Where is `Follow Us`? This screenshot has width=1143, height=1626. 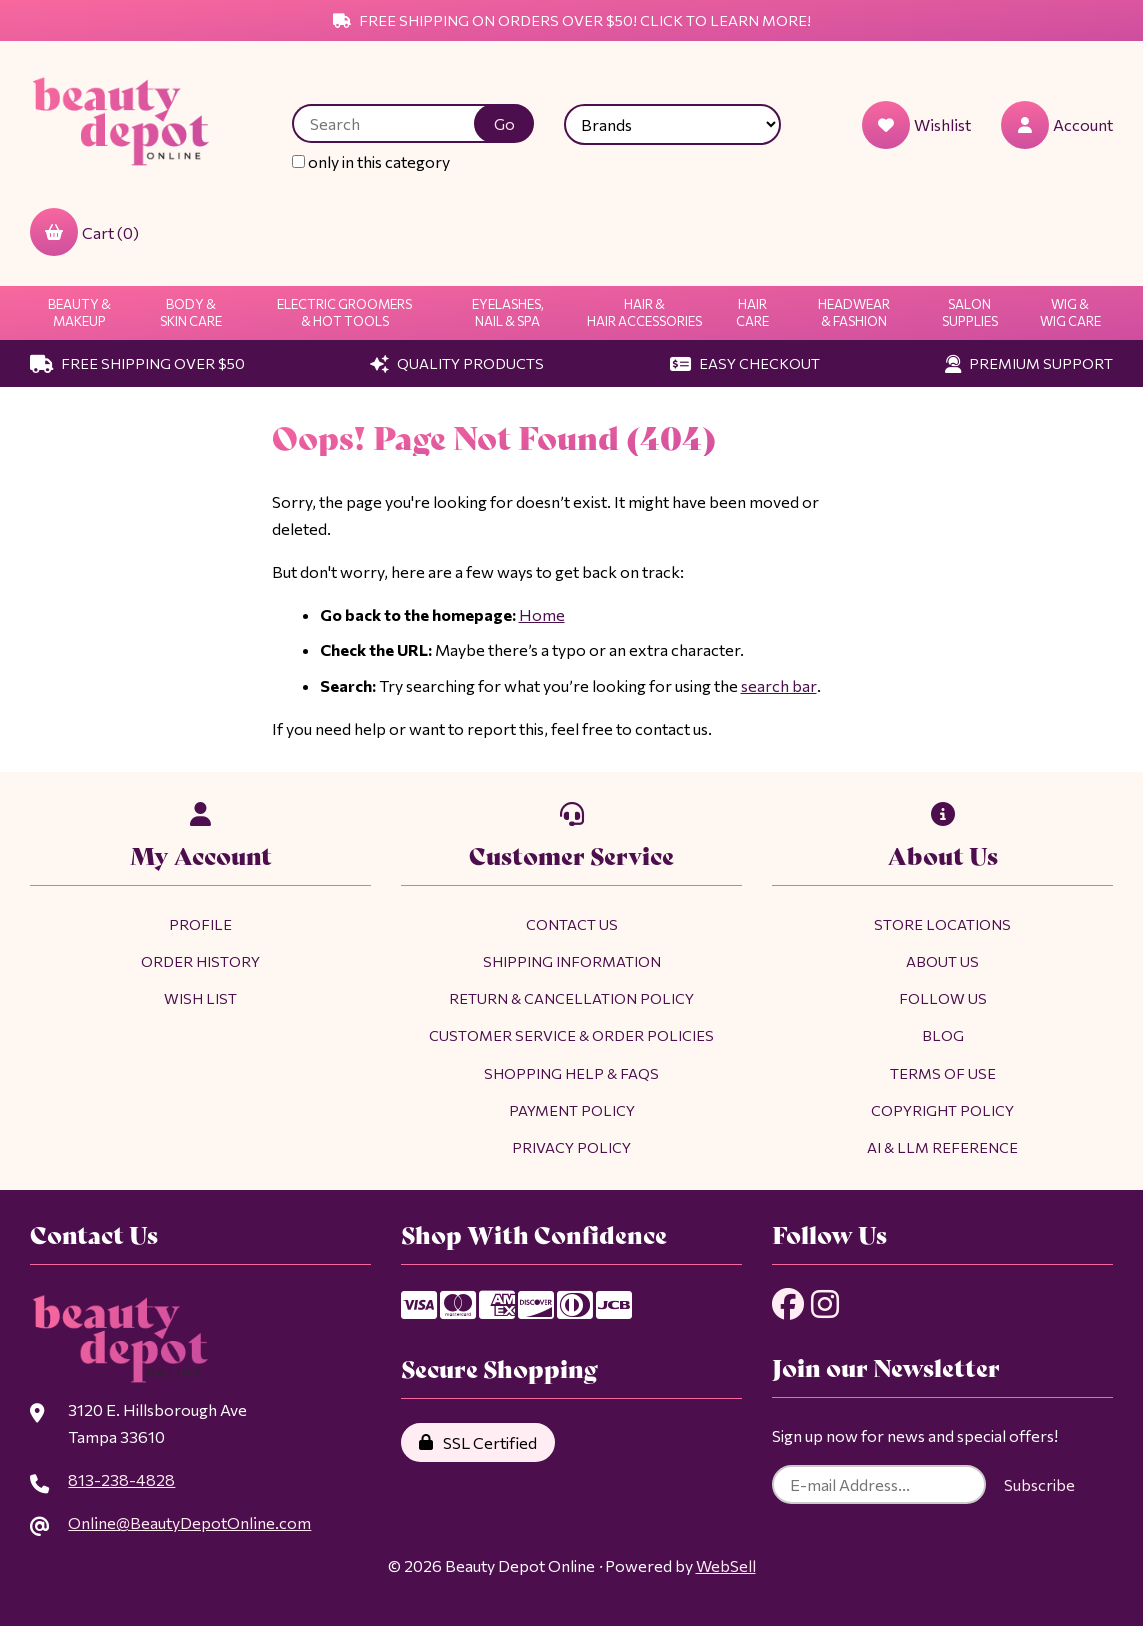 Follow Us is located at coordinates (943, 998).